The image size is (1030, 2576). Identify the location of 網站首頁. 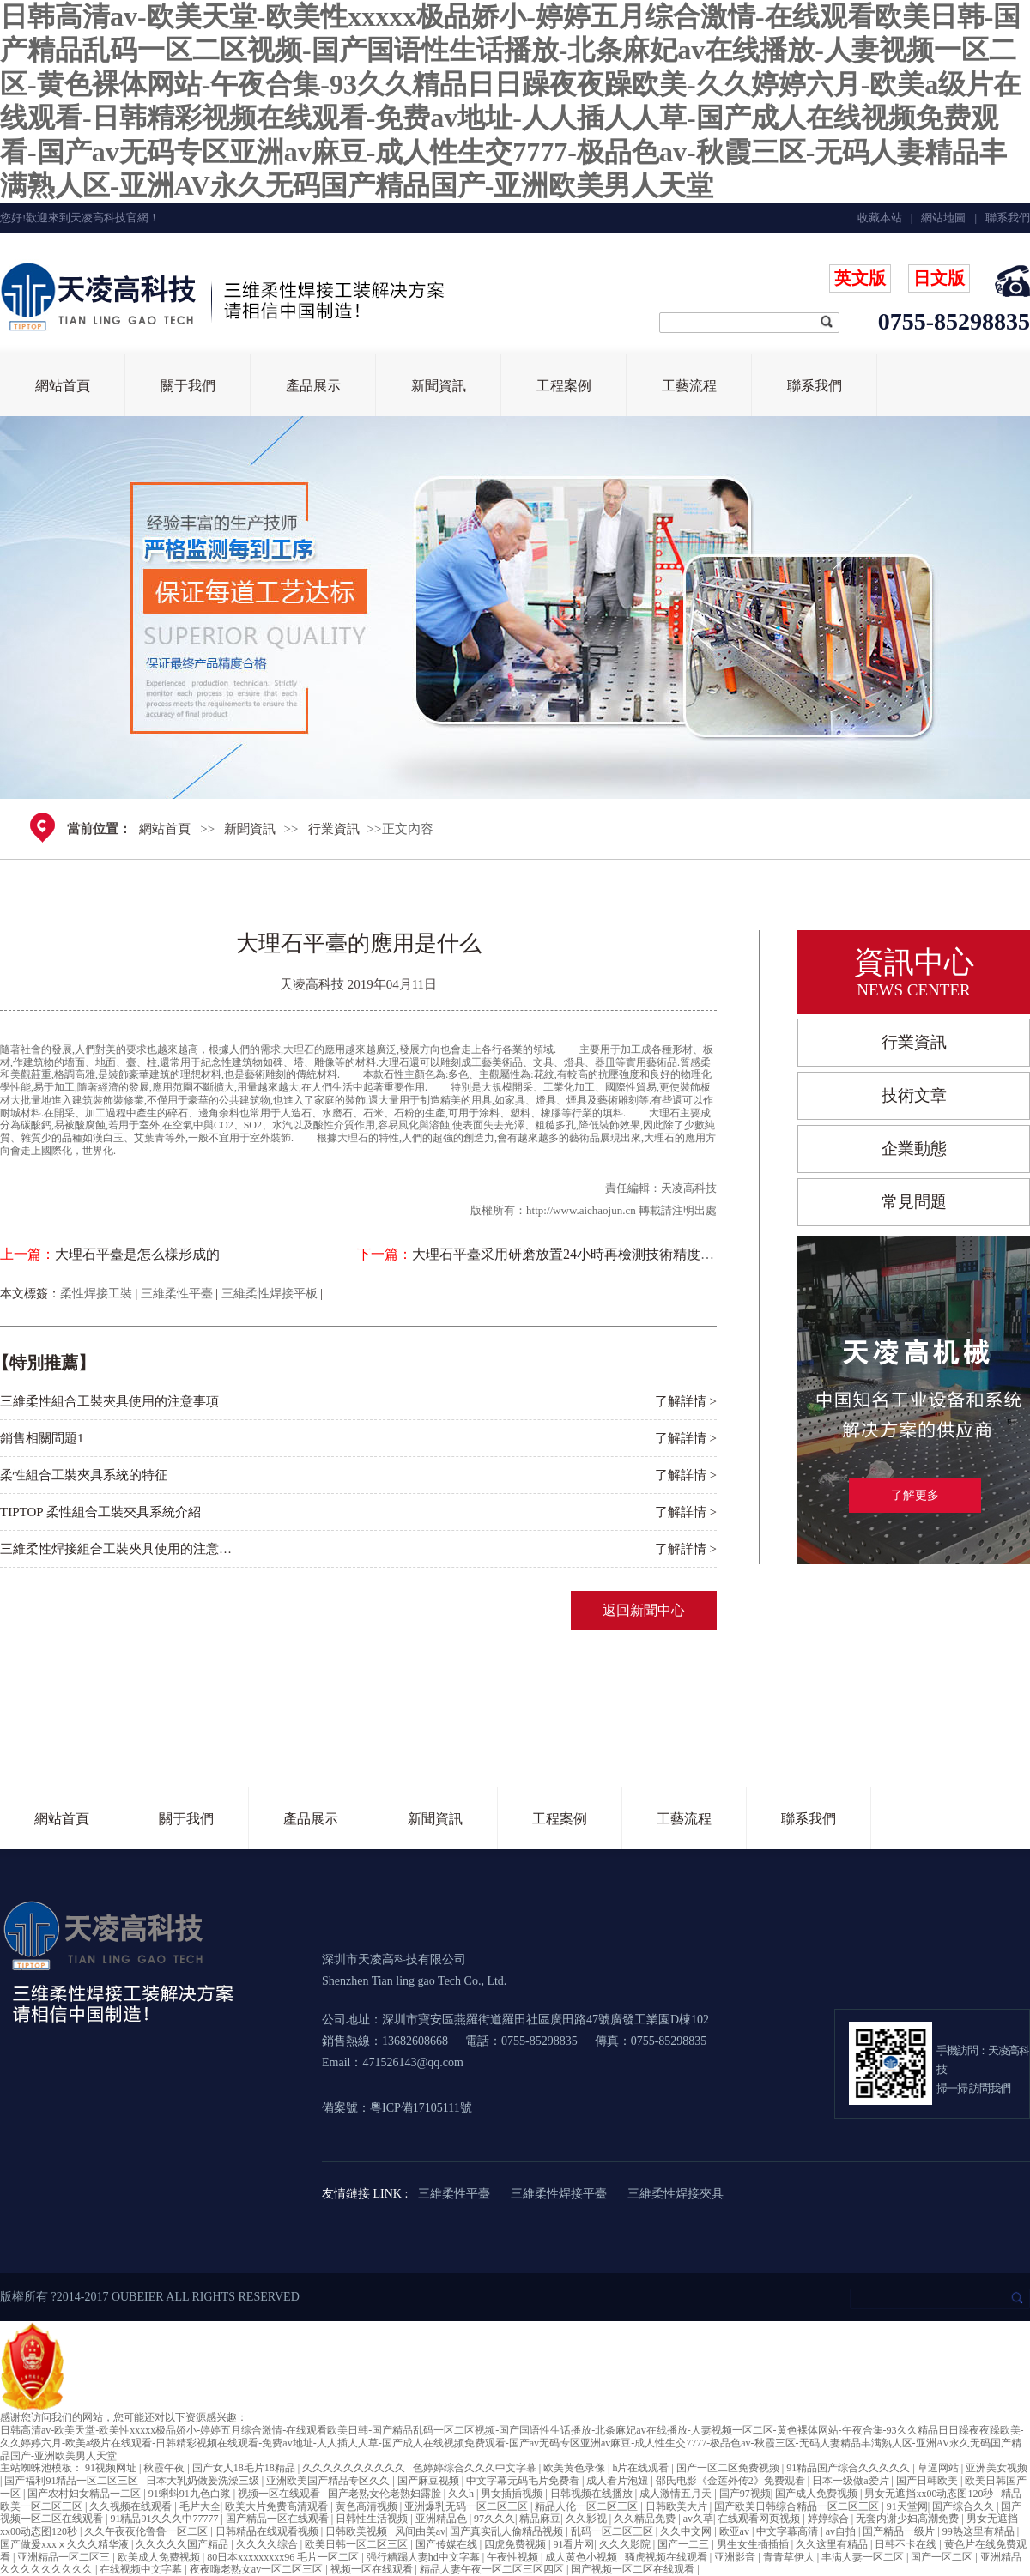
(62, 385).